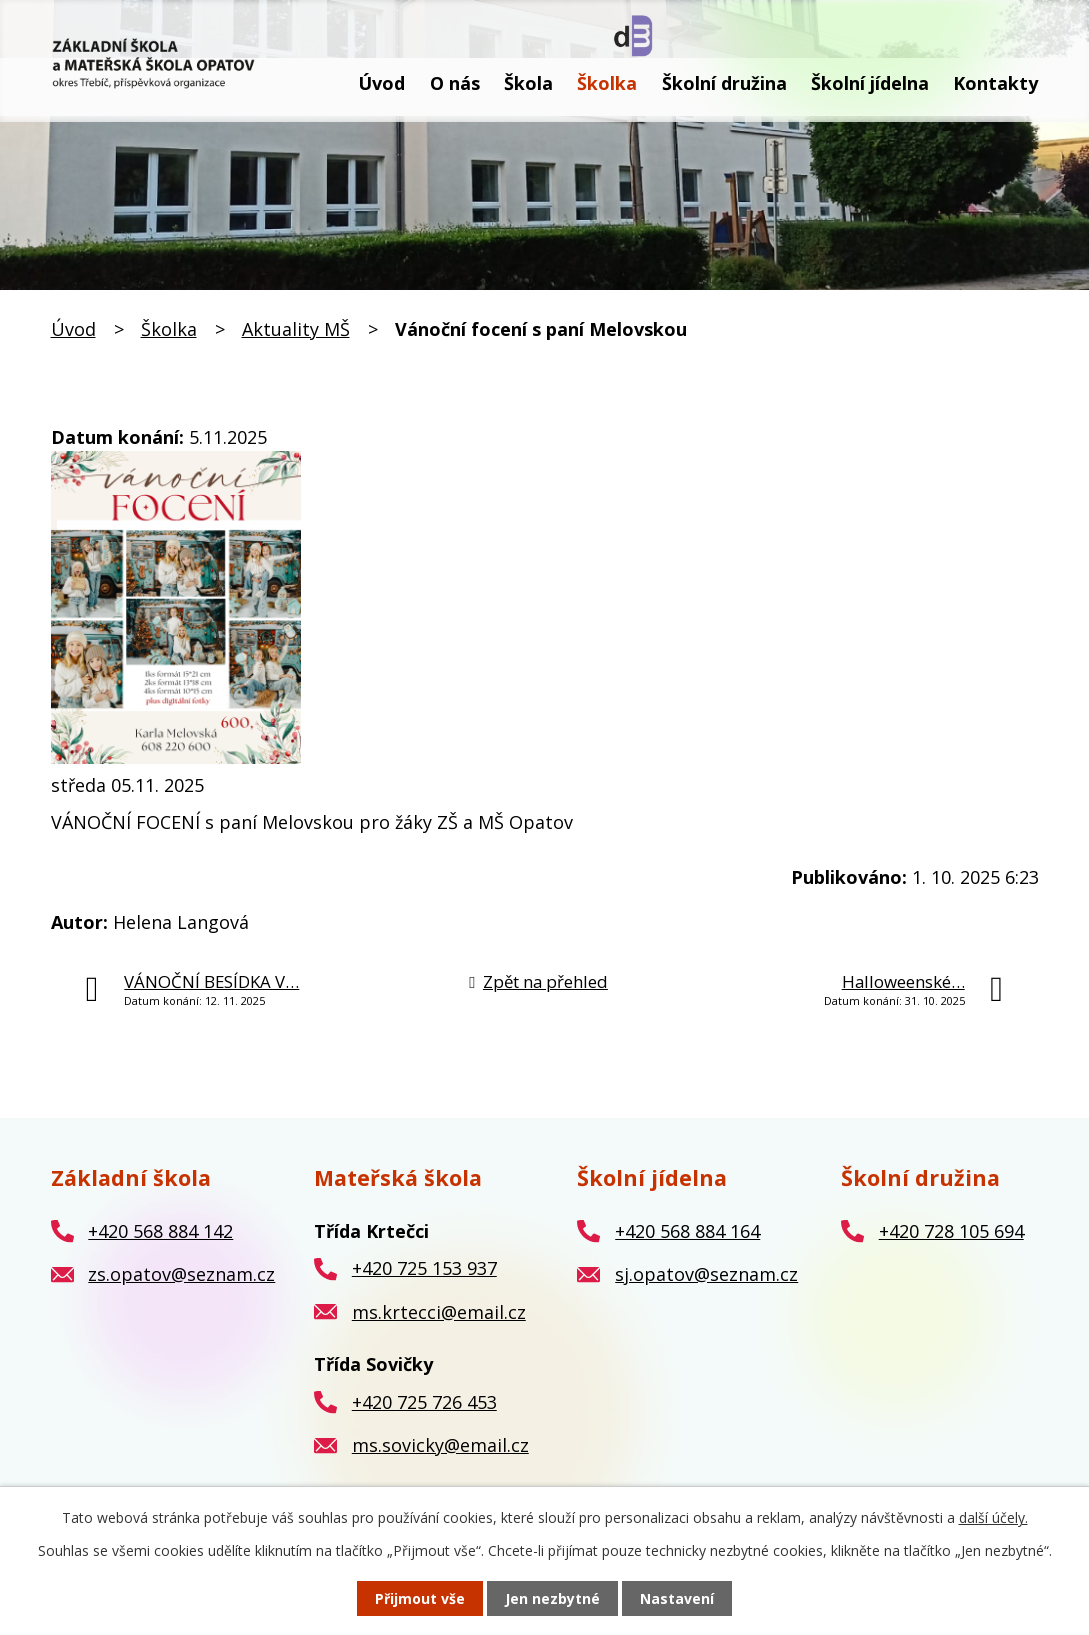 This screenshot has width=1089, height=1635. What do you see at coordinates (424, 1268) in the screenshot?
I see `+420 725 153 937` at bounding box center [424, 1268].